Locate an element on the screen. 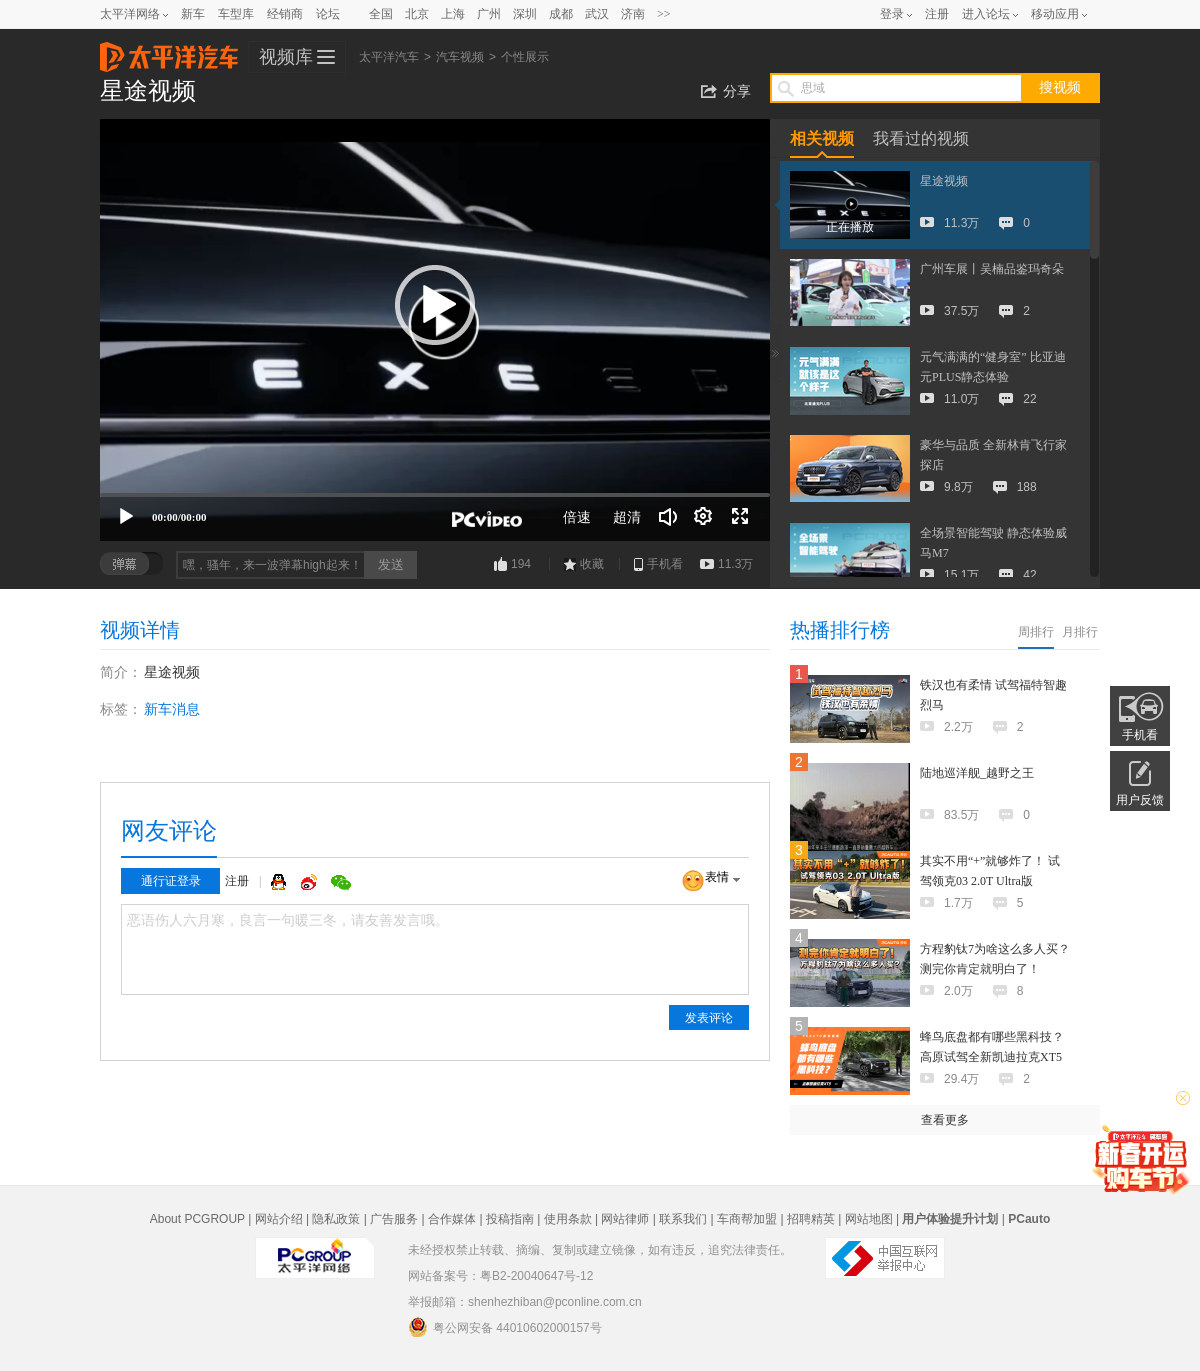  相关视频 is located at coordinates (822, 138).